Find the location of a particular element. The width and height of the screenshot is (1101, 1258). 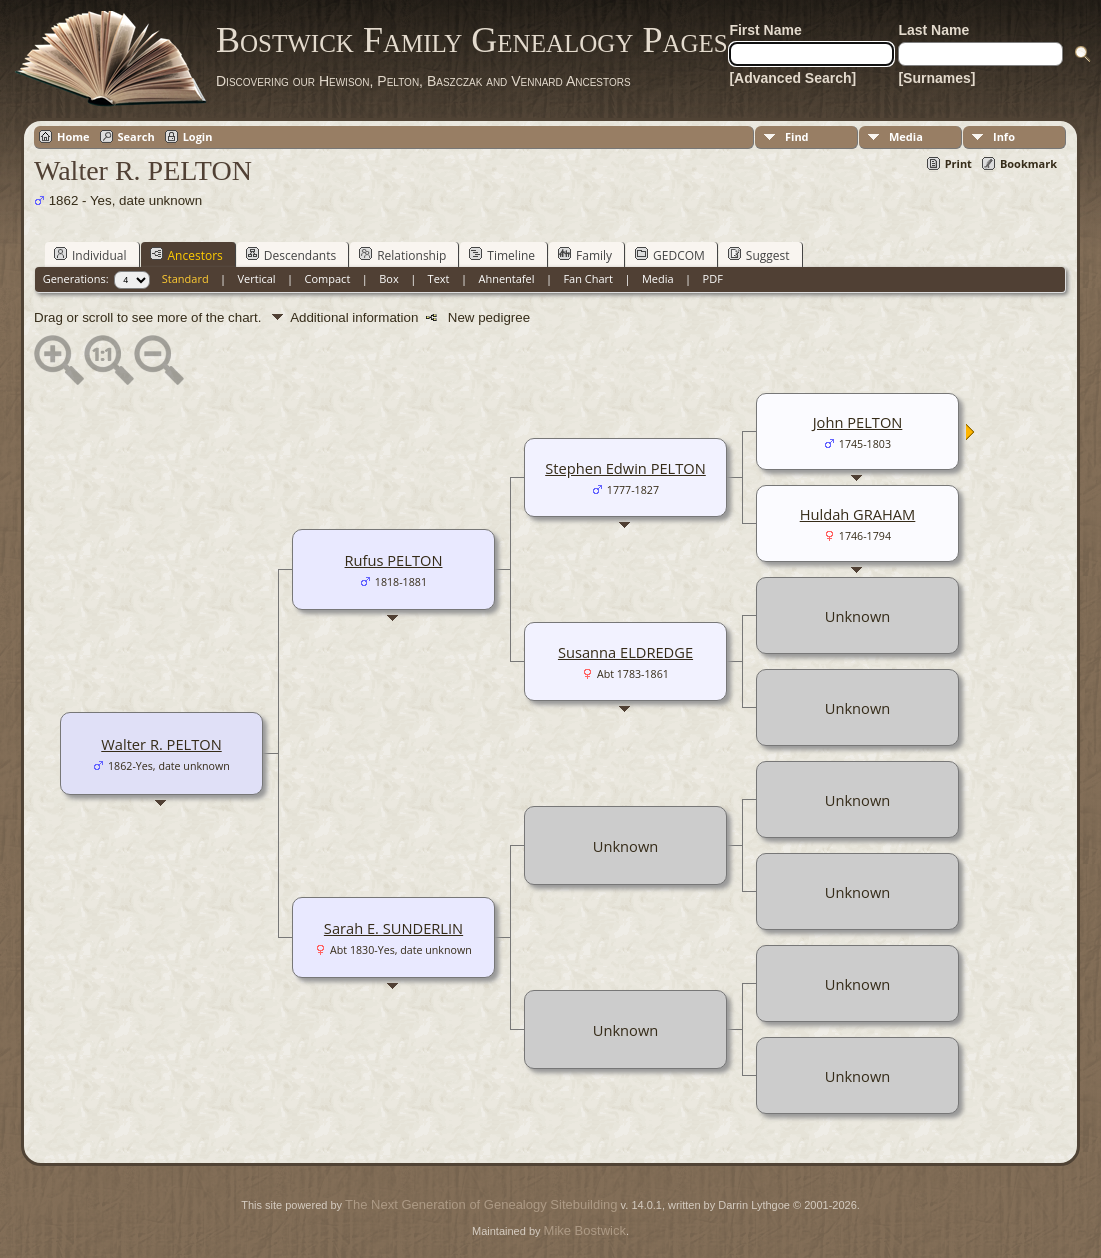

Ahnentafel is located at coordinates (506, 278).